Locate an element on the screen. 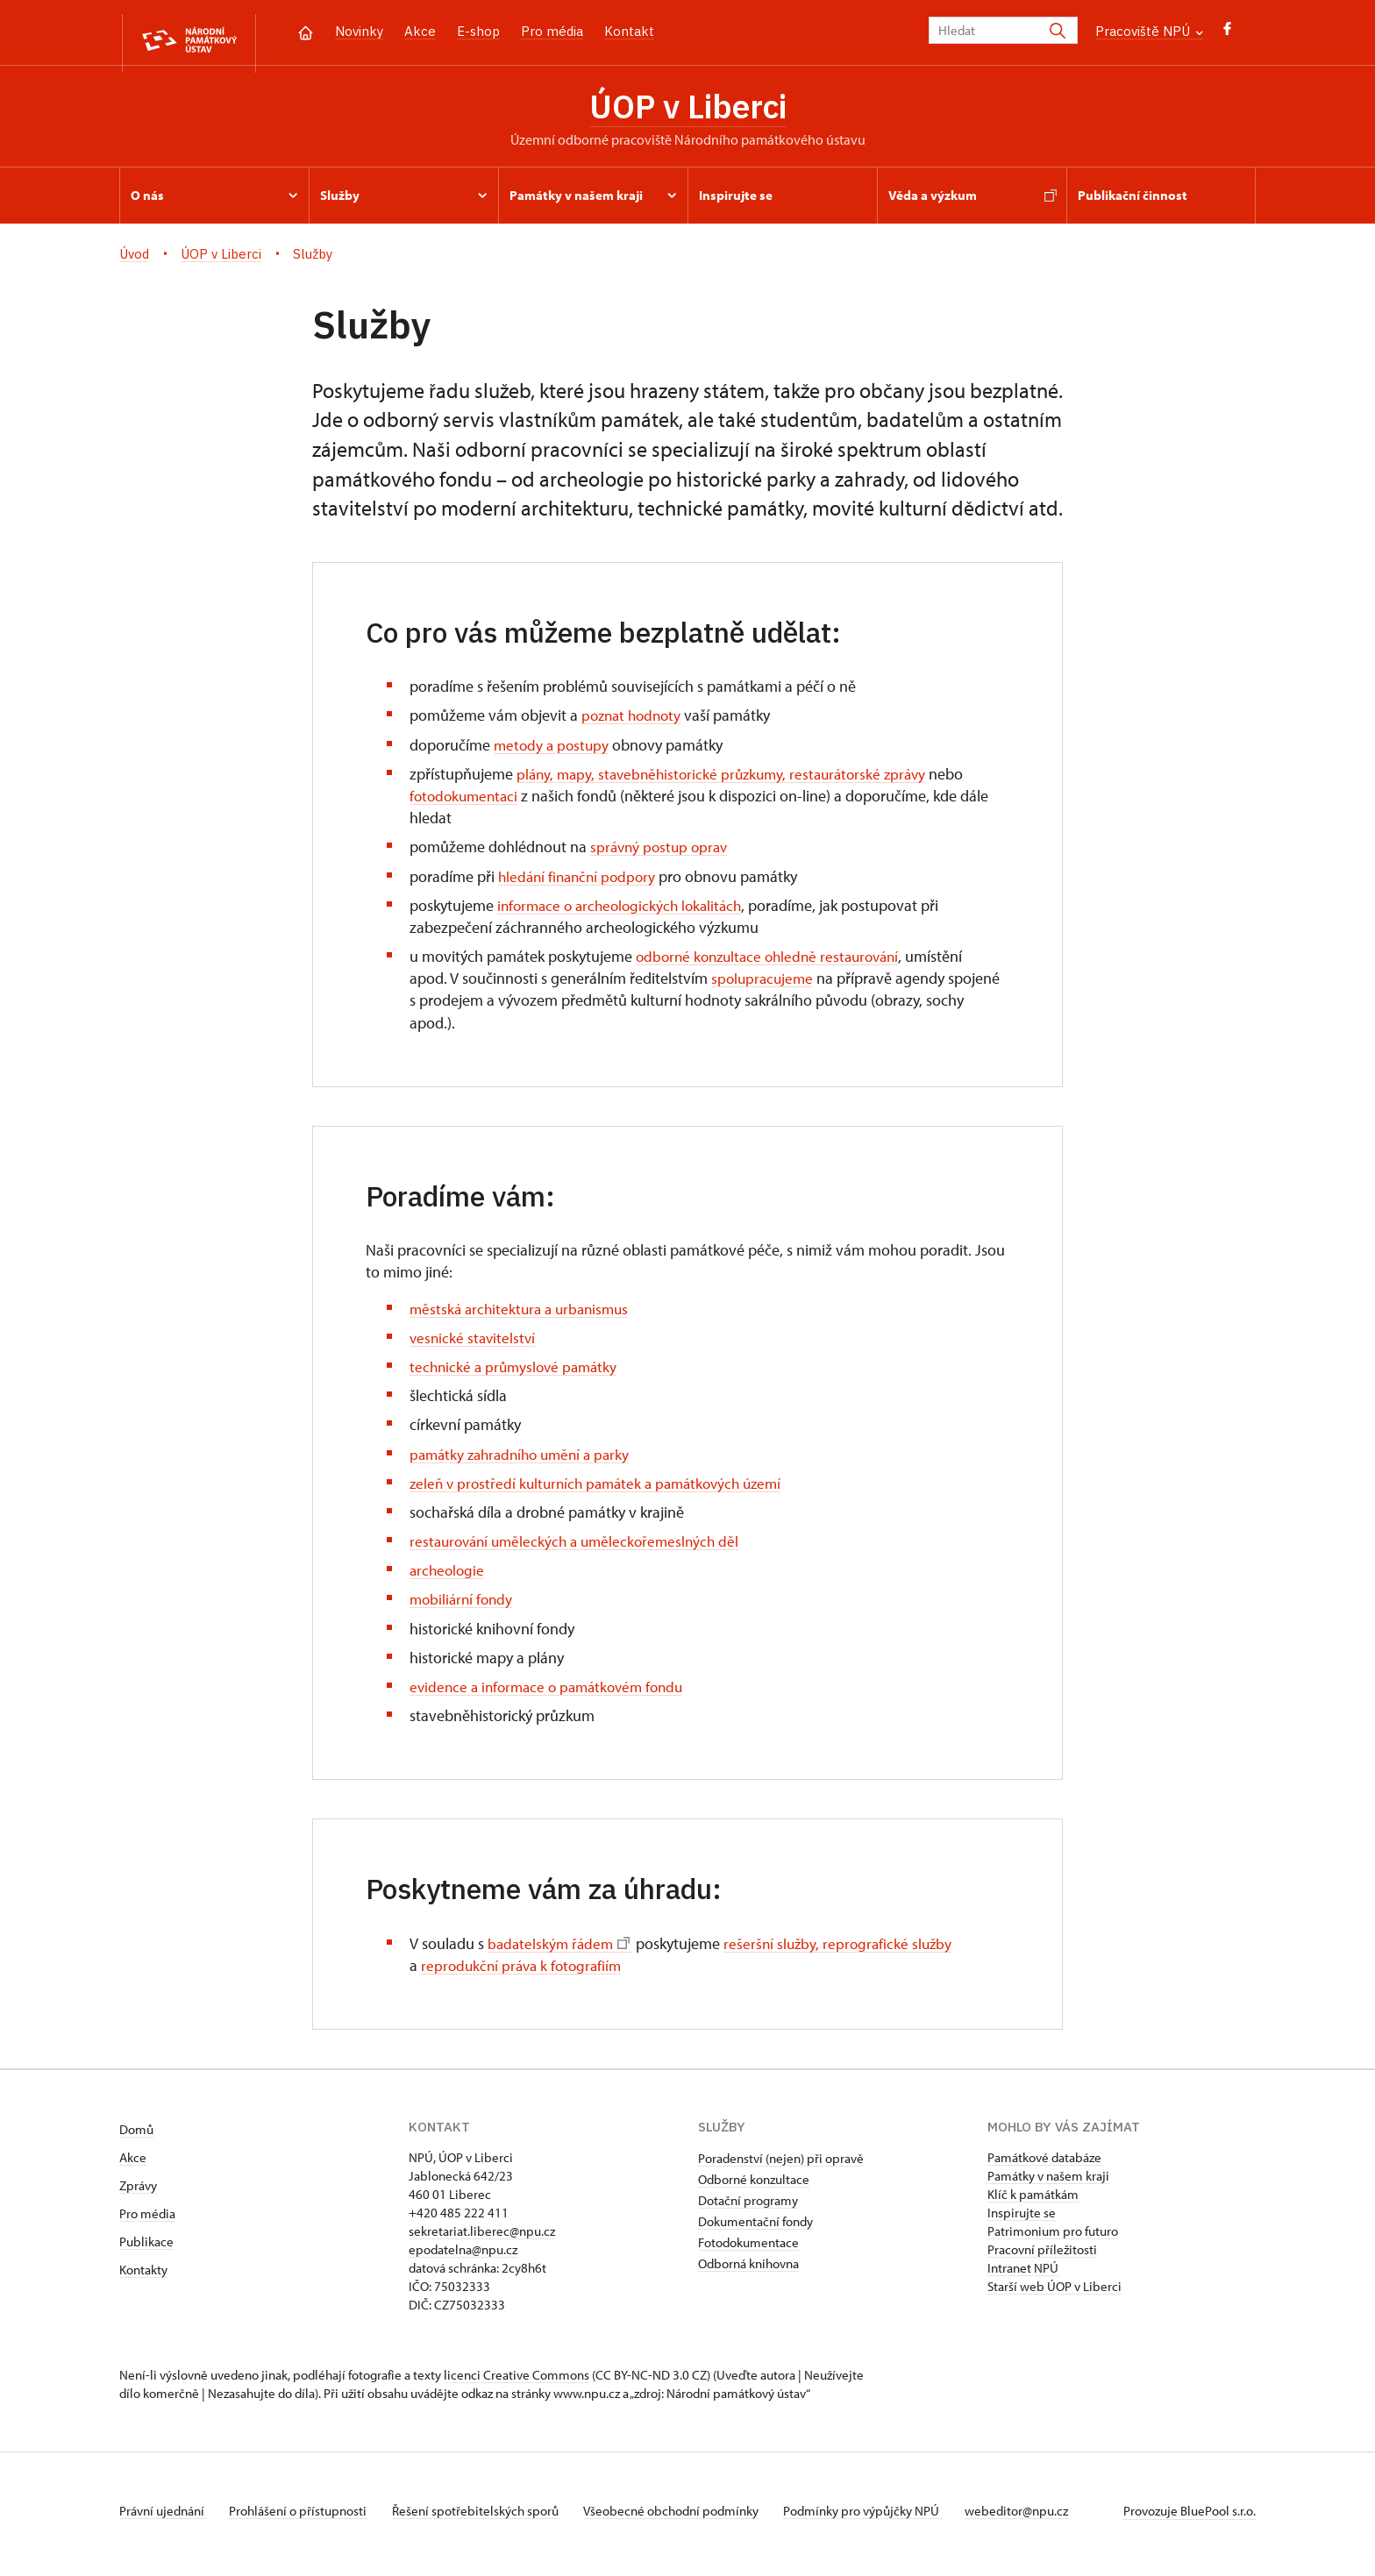  Domů is located at coordinates (136, 2136).